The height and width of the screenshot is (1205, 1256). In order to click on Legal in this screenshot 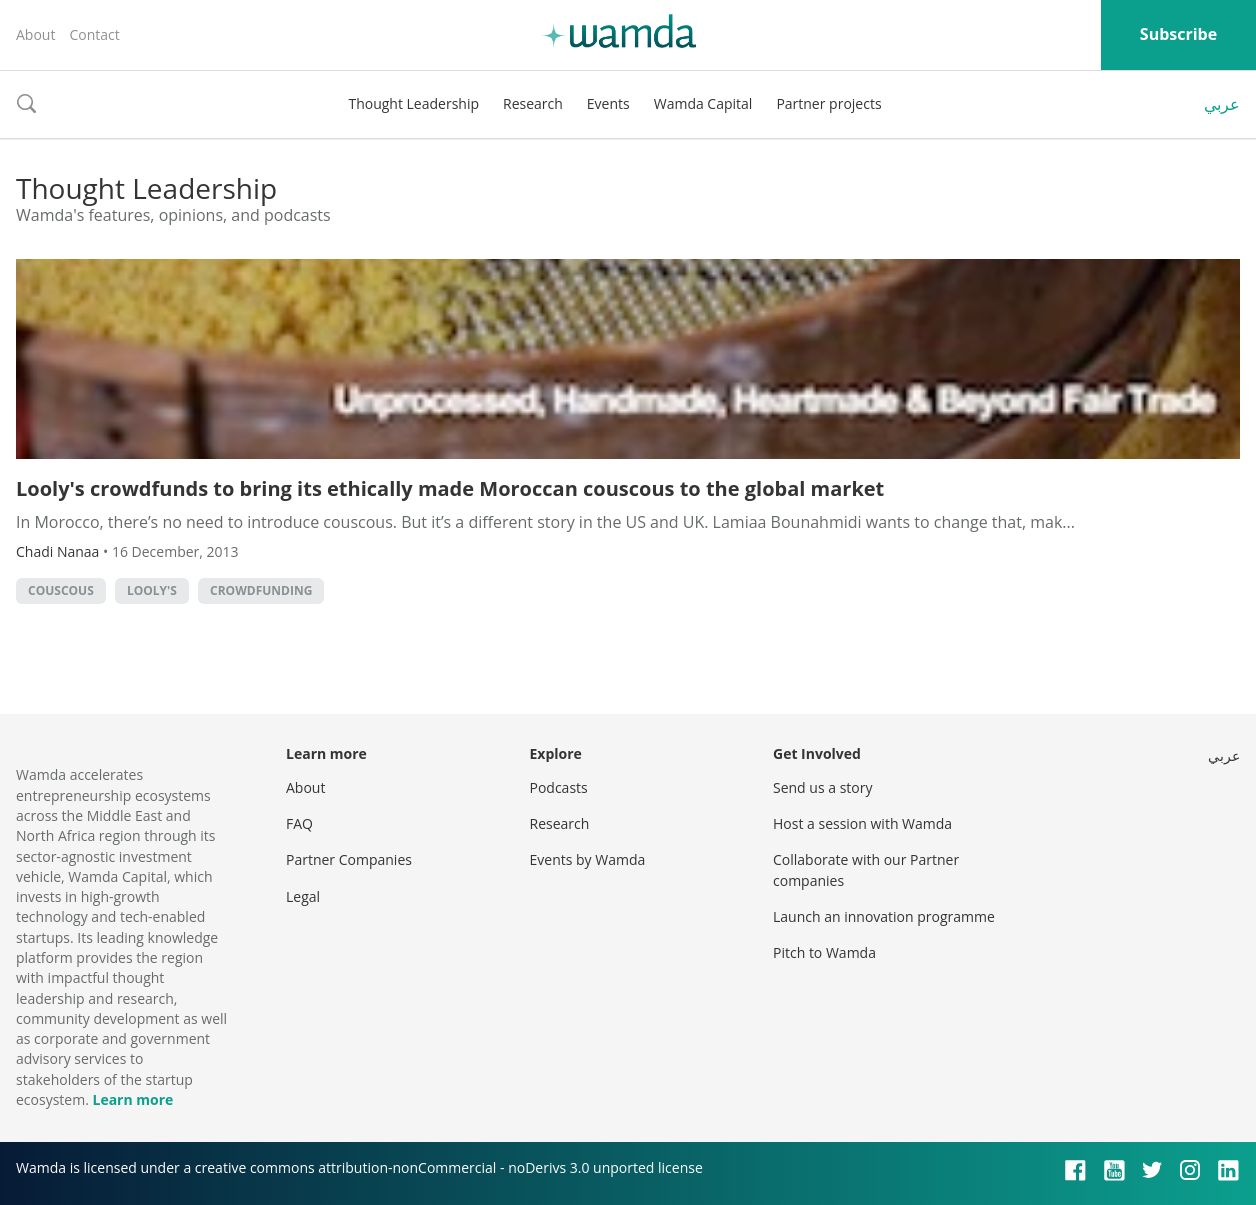, I will do `click(303, 896)`.